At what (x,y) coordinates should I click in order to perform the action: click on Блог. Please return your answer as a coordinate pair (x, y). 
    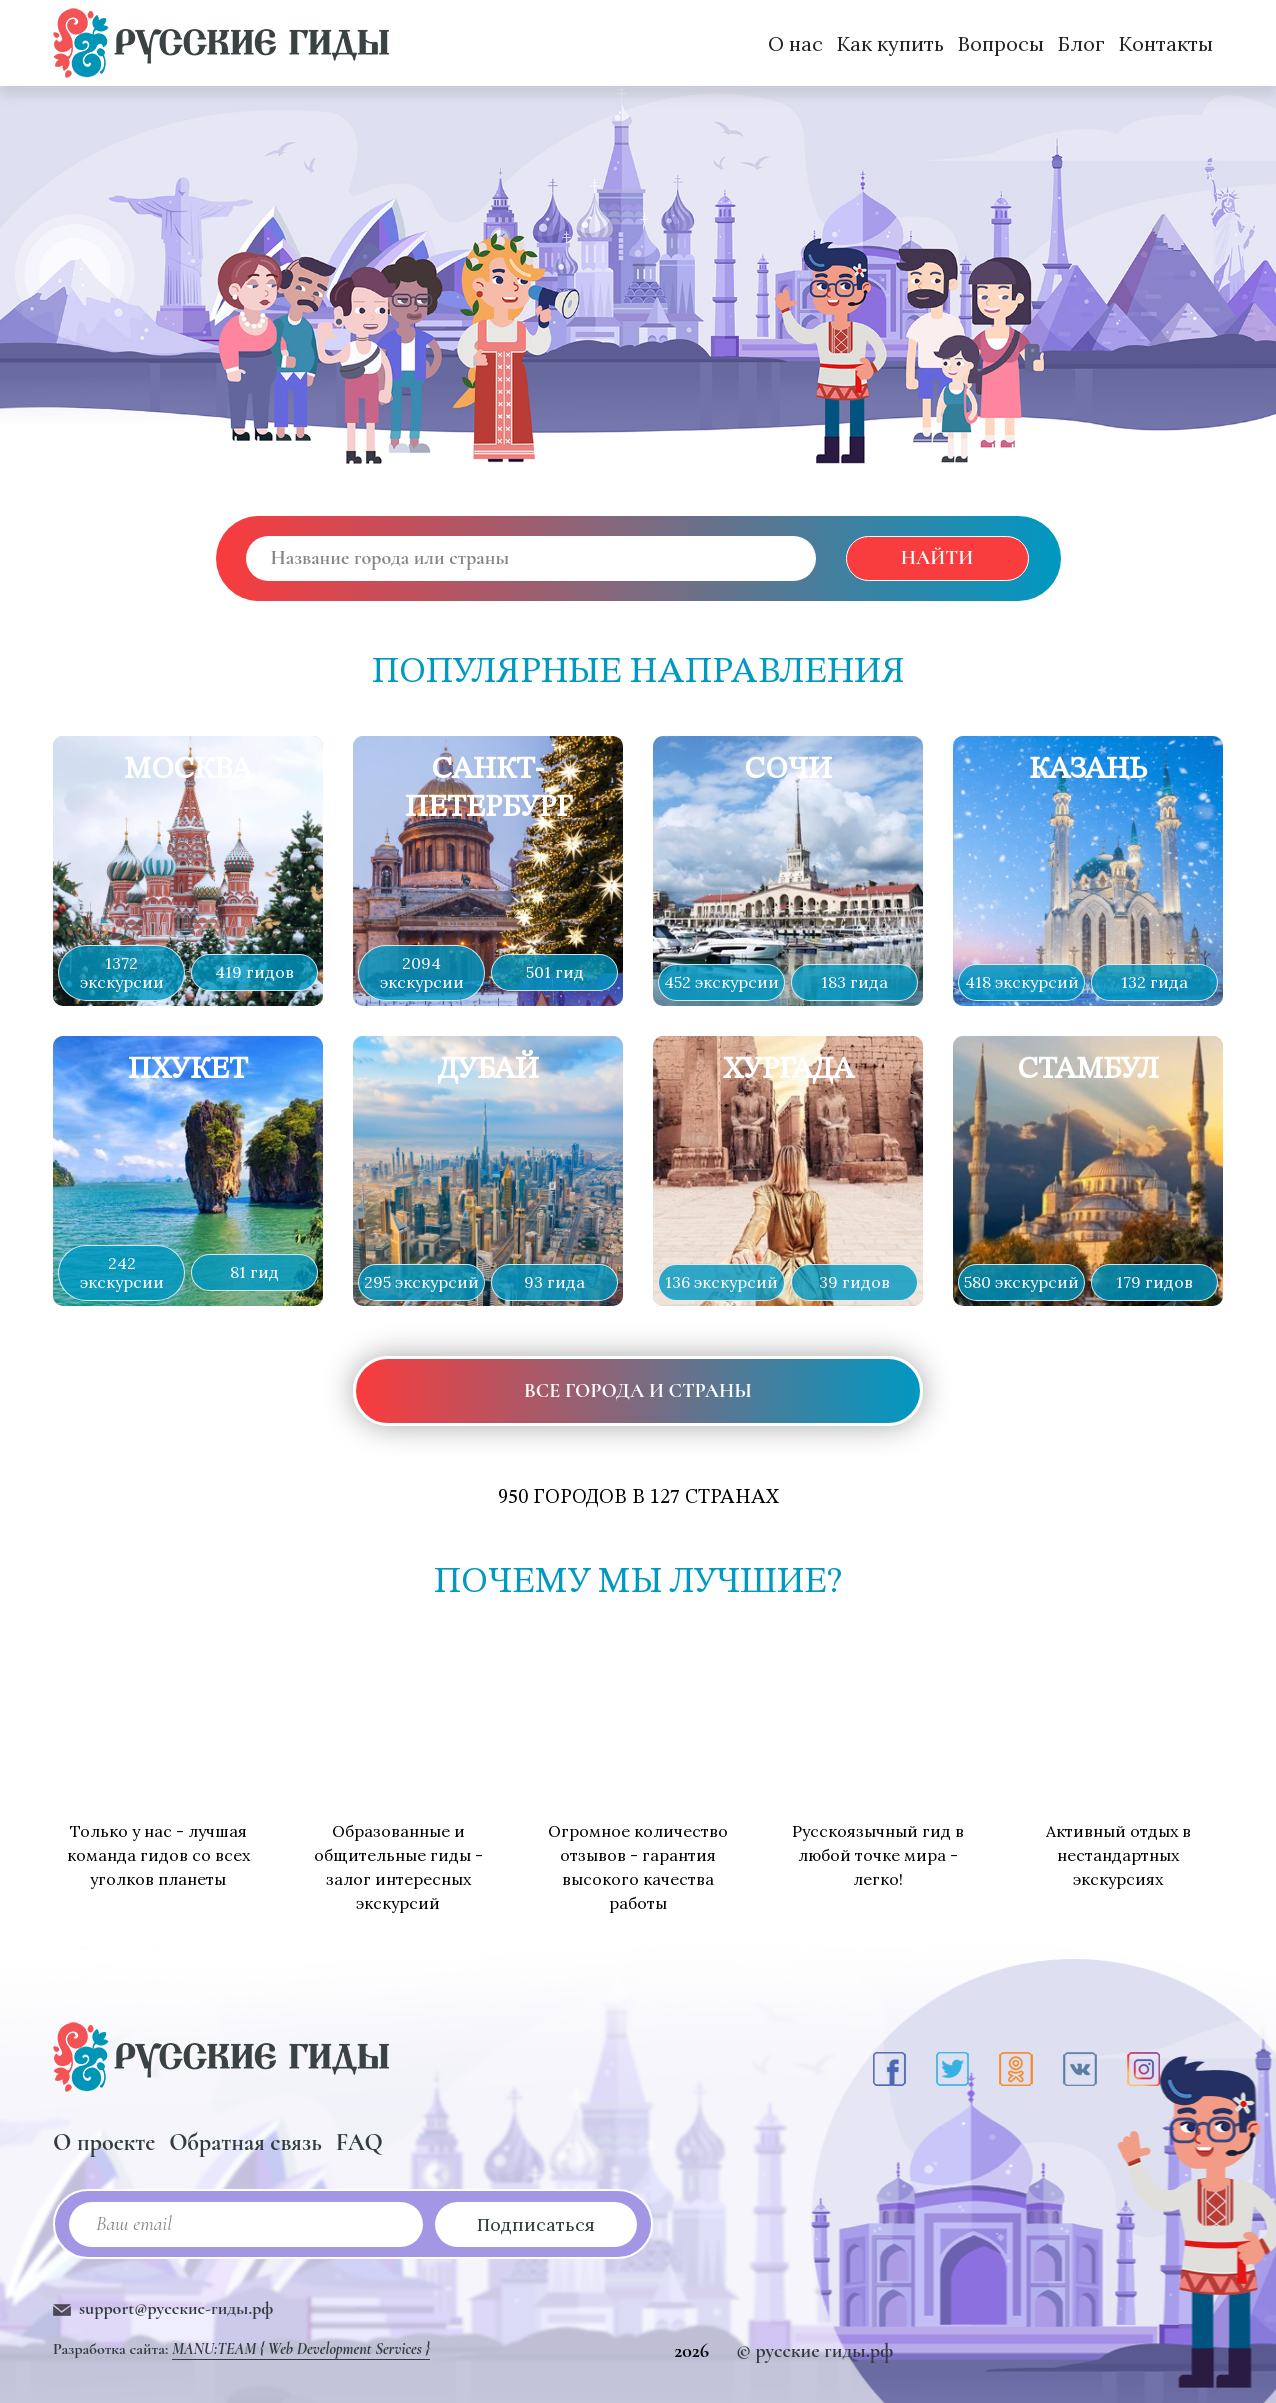
    Looking at the image, I should click on (1081, 43).